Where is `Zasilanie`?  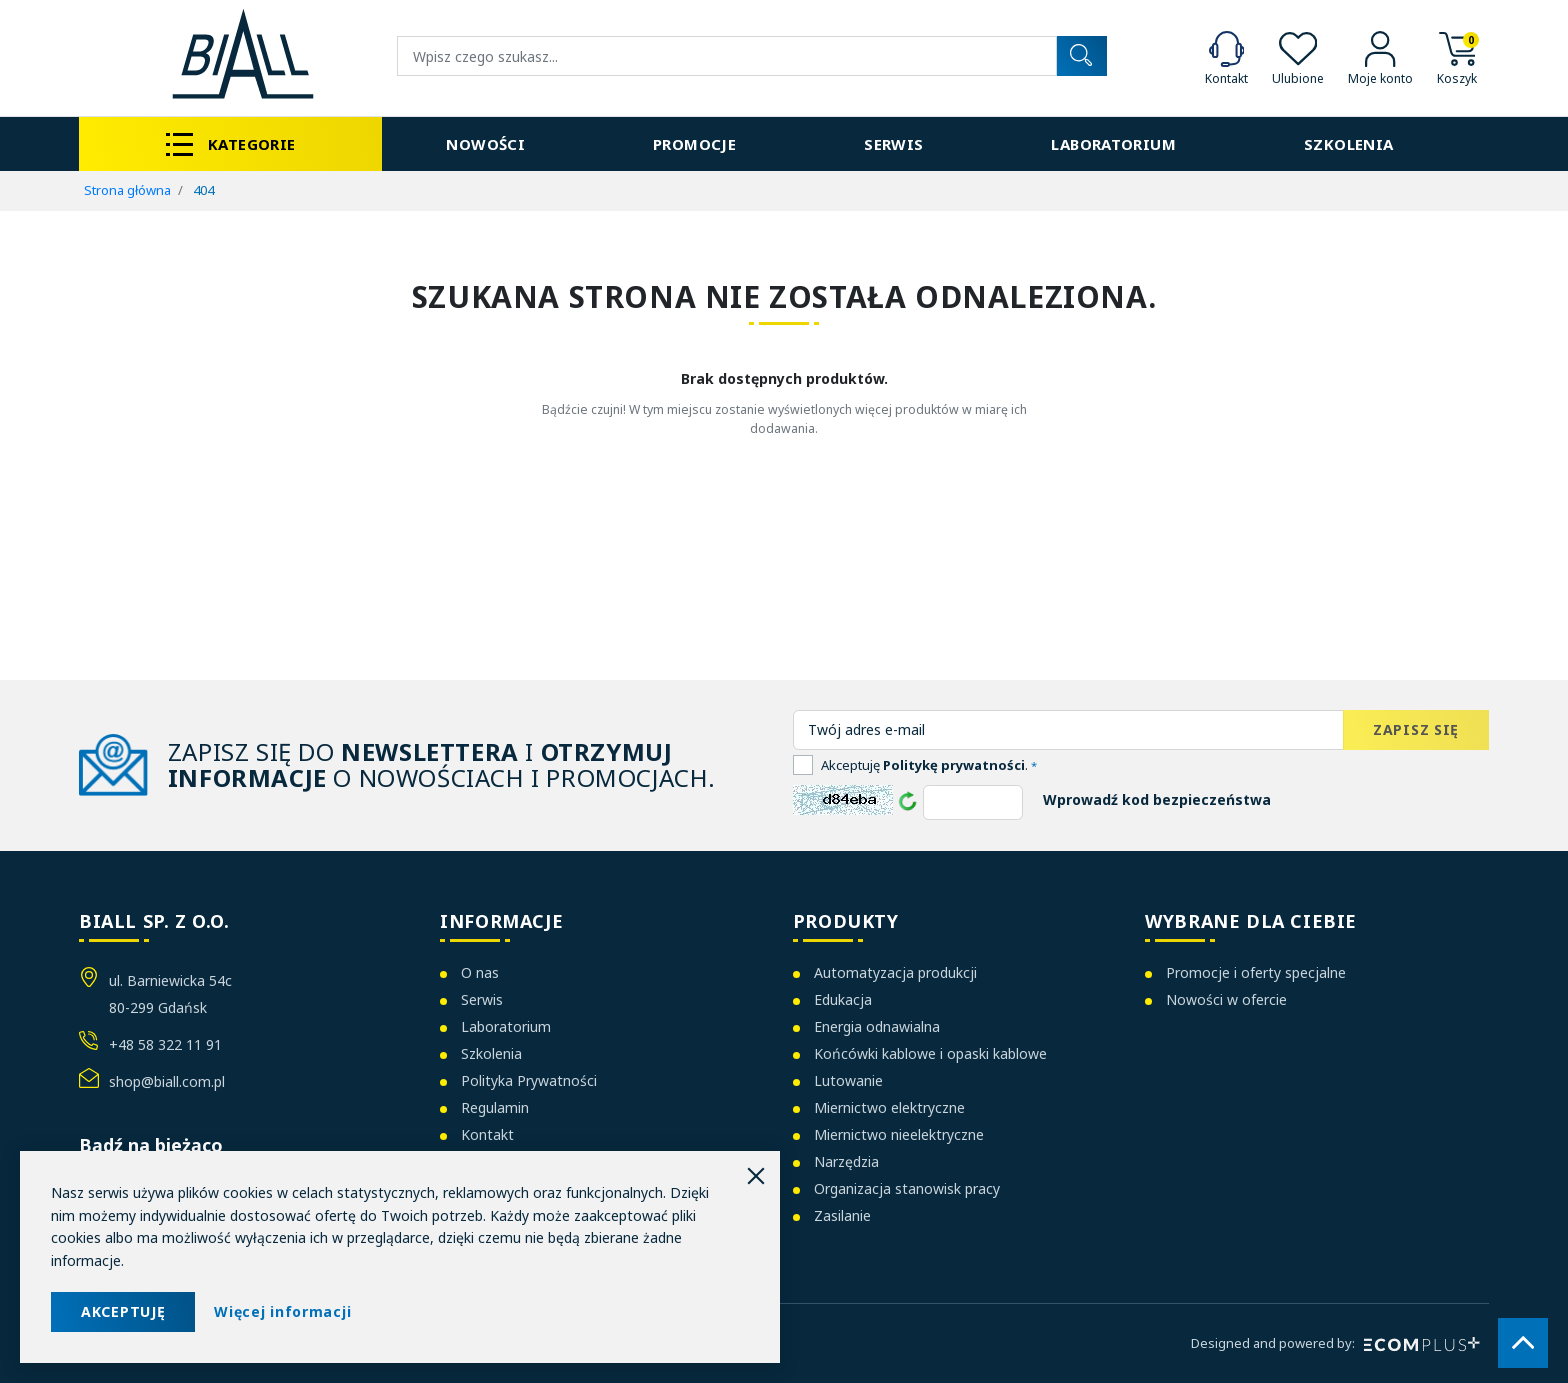 Zasilanie is located at coordinates (842, 1215).